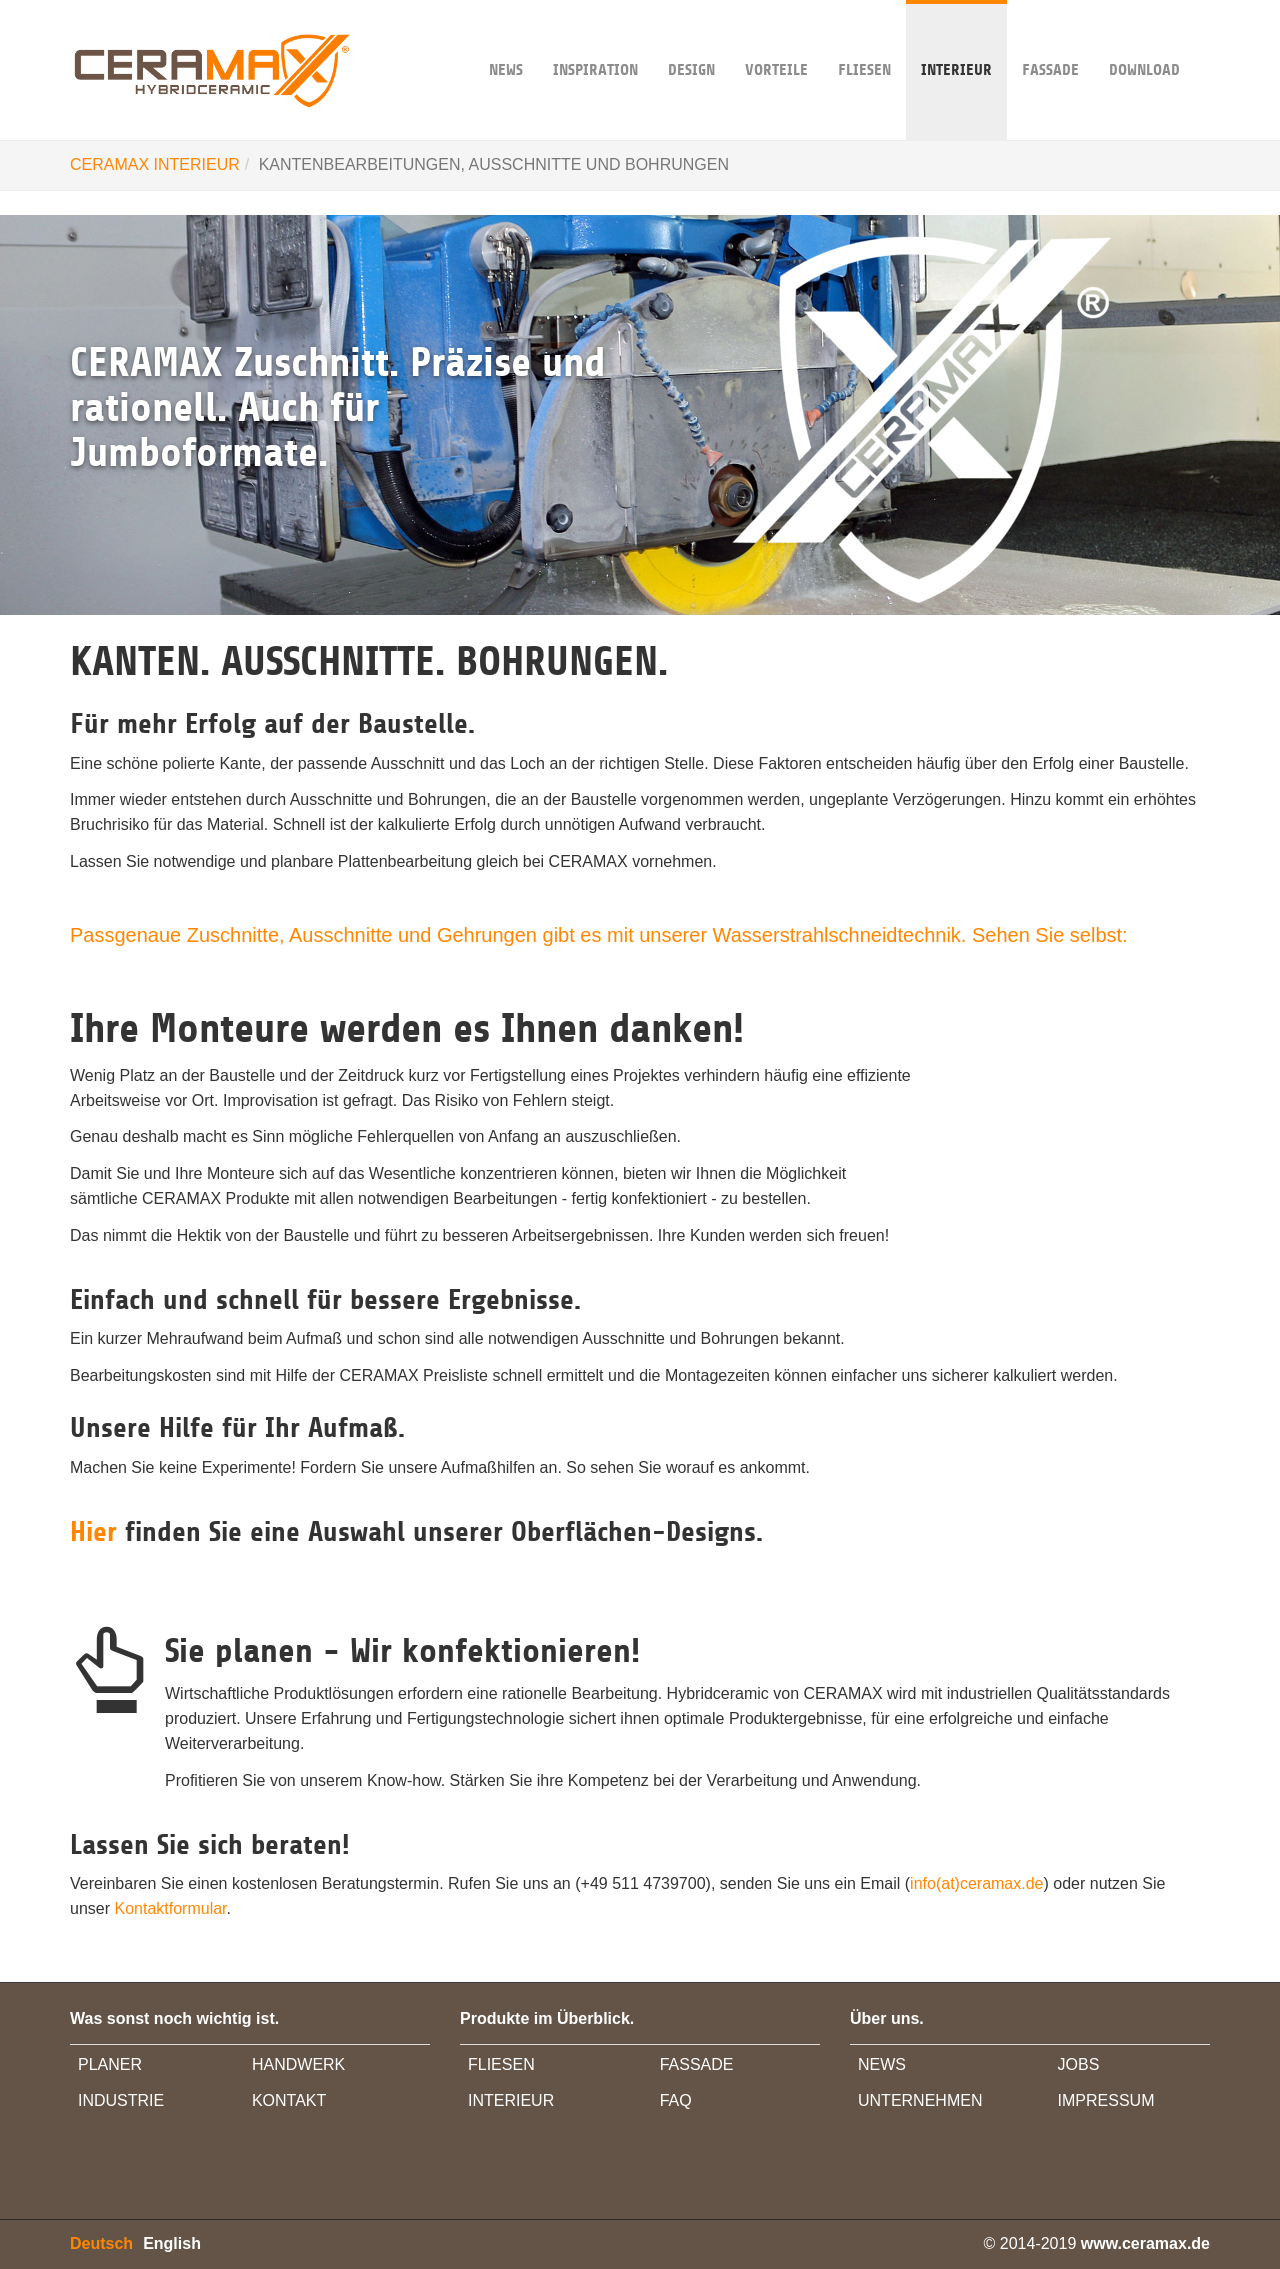 This screenshot has width=1280, height=2269. I want to click on FAQ, so click(676, 2100).